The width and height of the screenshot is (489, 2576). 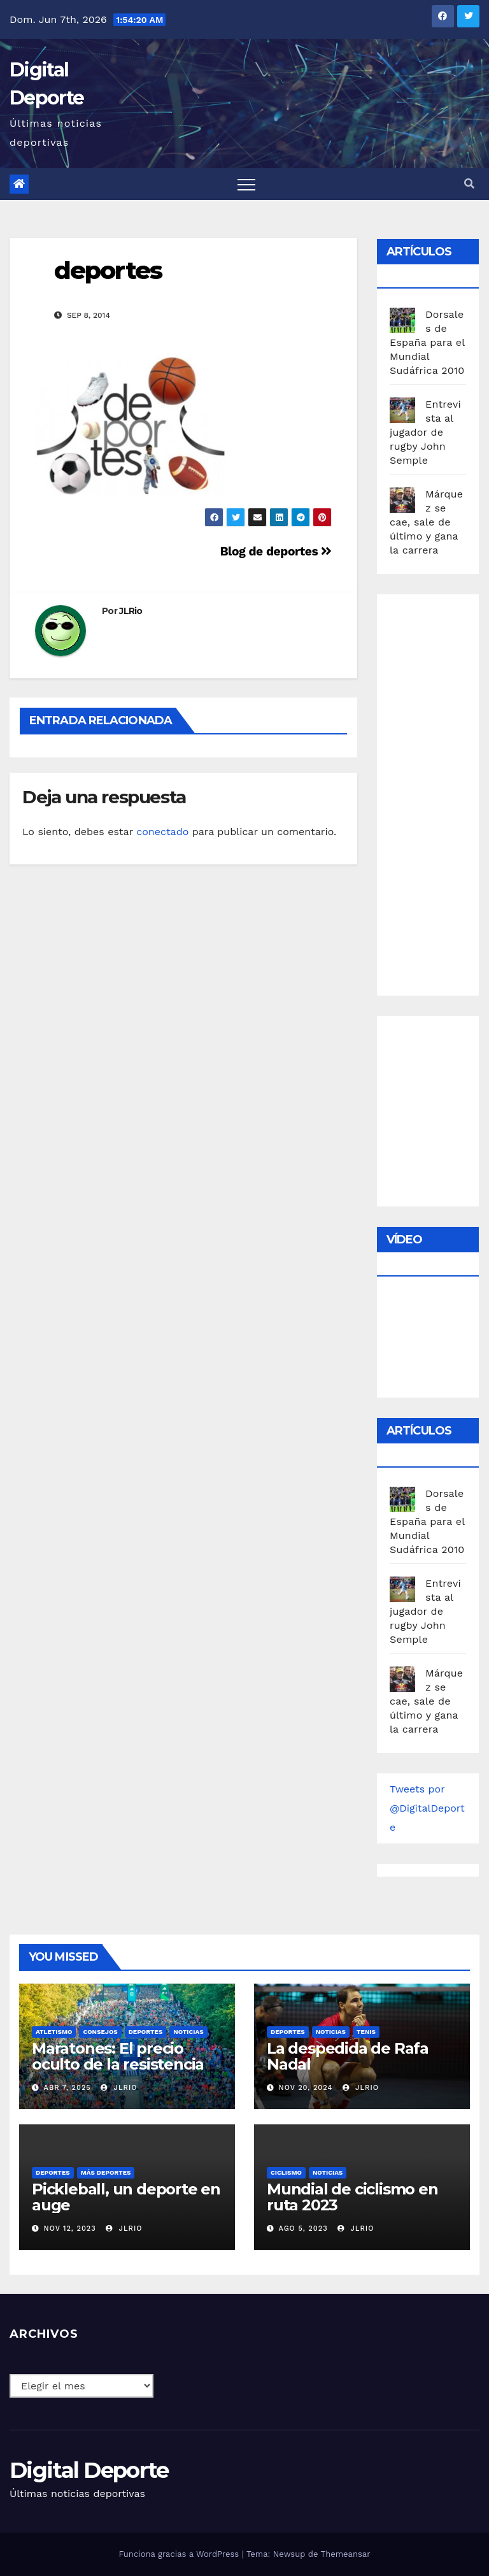 What do you see at coordinates (346, 2554) in the screenshot?
I see `Themeansar` at bounding box center [346, 2554].